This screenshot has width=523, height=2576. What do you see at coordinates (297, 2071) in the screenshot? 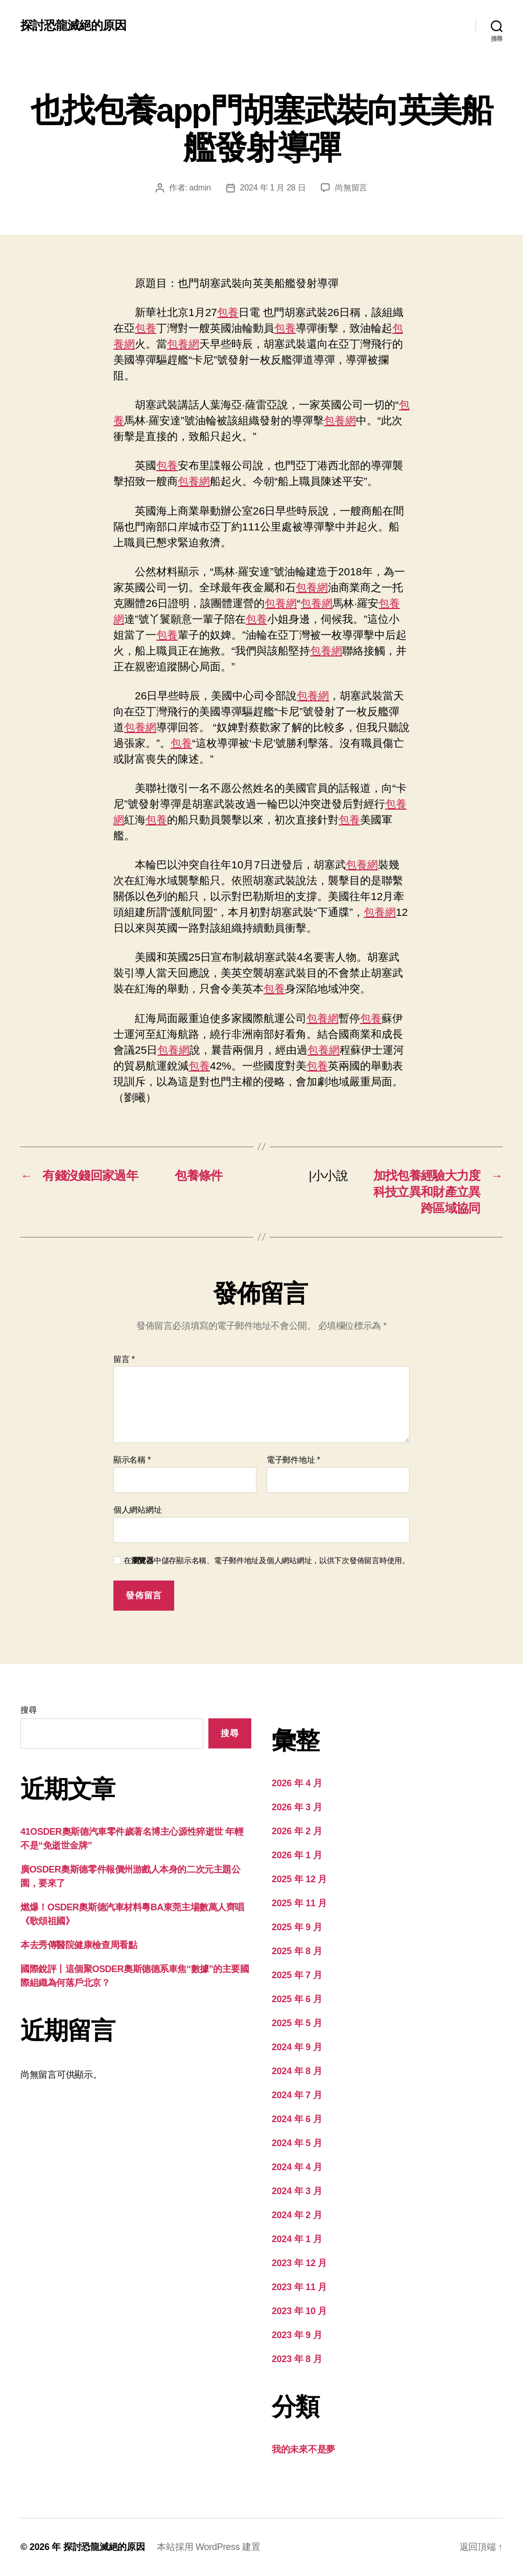
I see `2024 年 8 月` at bounding box center [297, 2071].